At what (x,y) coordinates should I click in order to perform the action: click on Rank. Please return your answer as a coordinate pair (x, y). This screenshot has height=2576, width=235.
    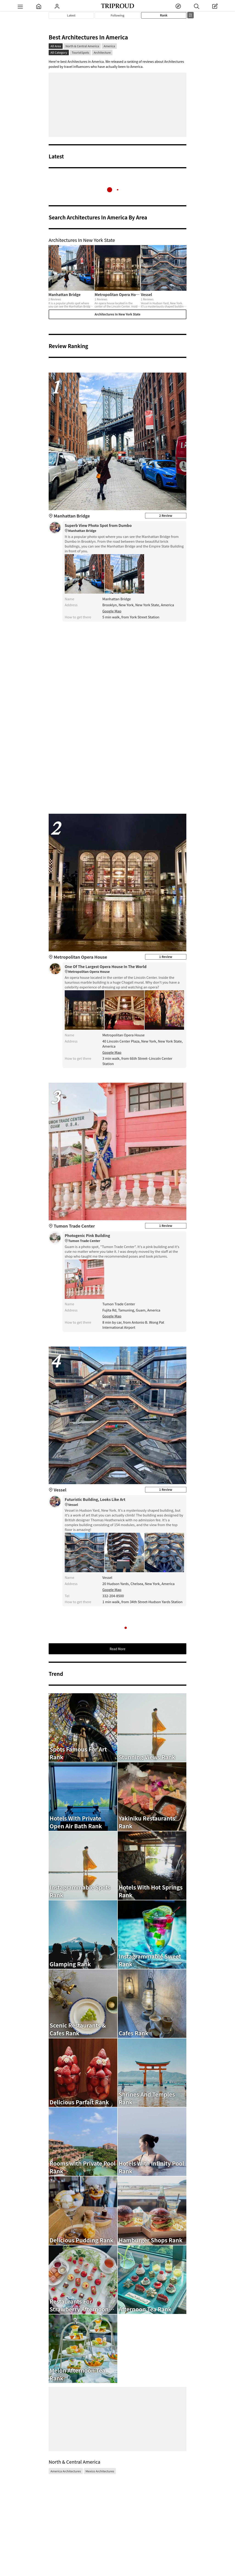
    Looking at the image, I should click on (164, 15).